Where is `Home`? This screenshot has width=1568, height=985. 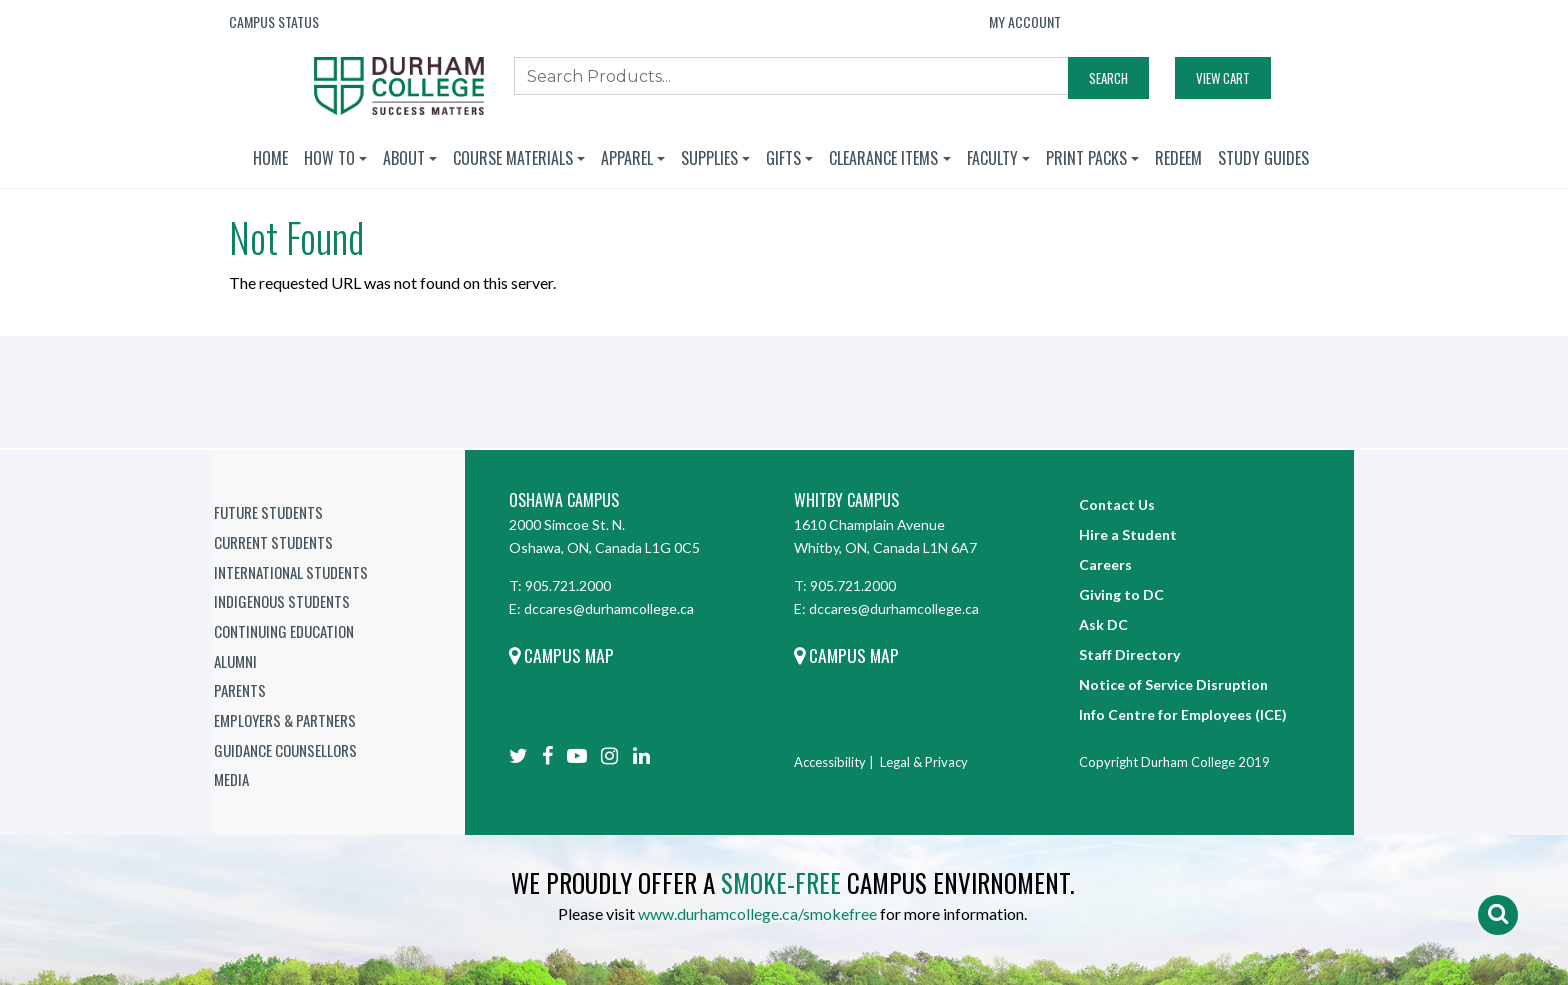 Home is located at coordinates (270, 158).